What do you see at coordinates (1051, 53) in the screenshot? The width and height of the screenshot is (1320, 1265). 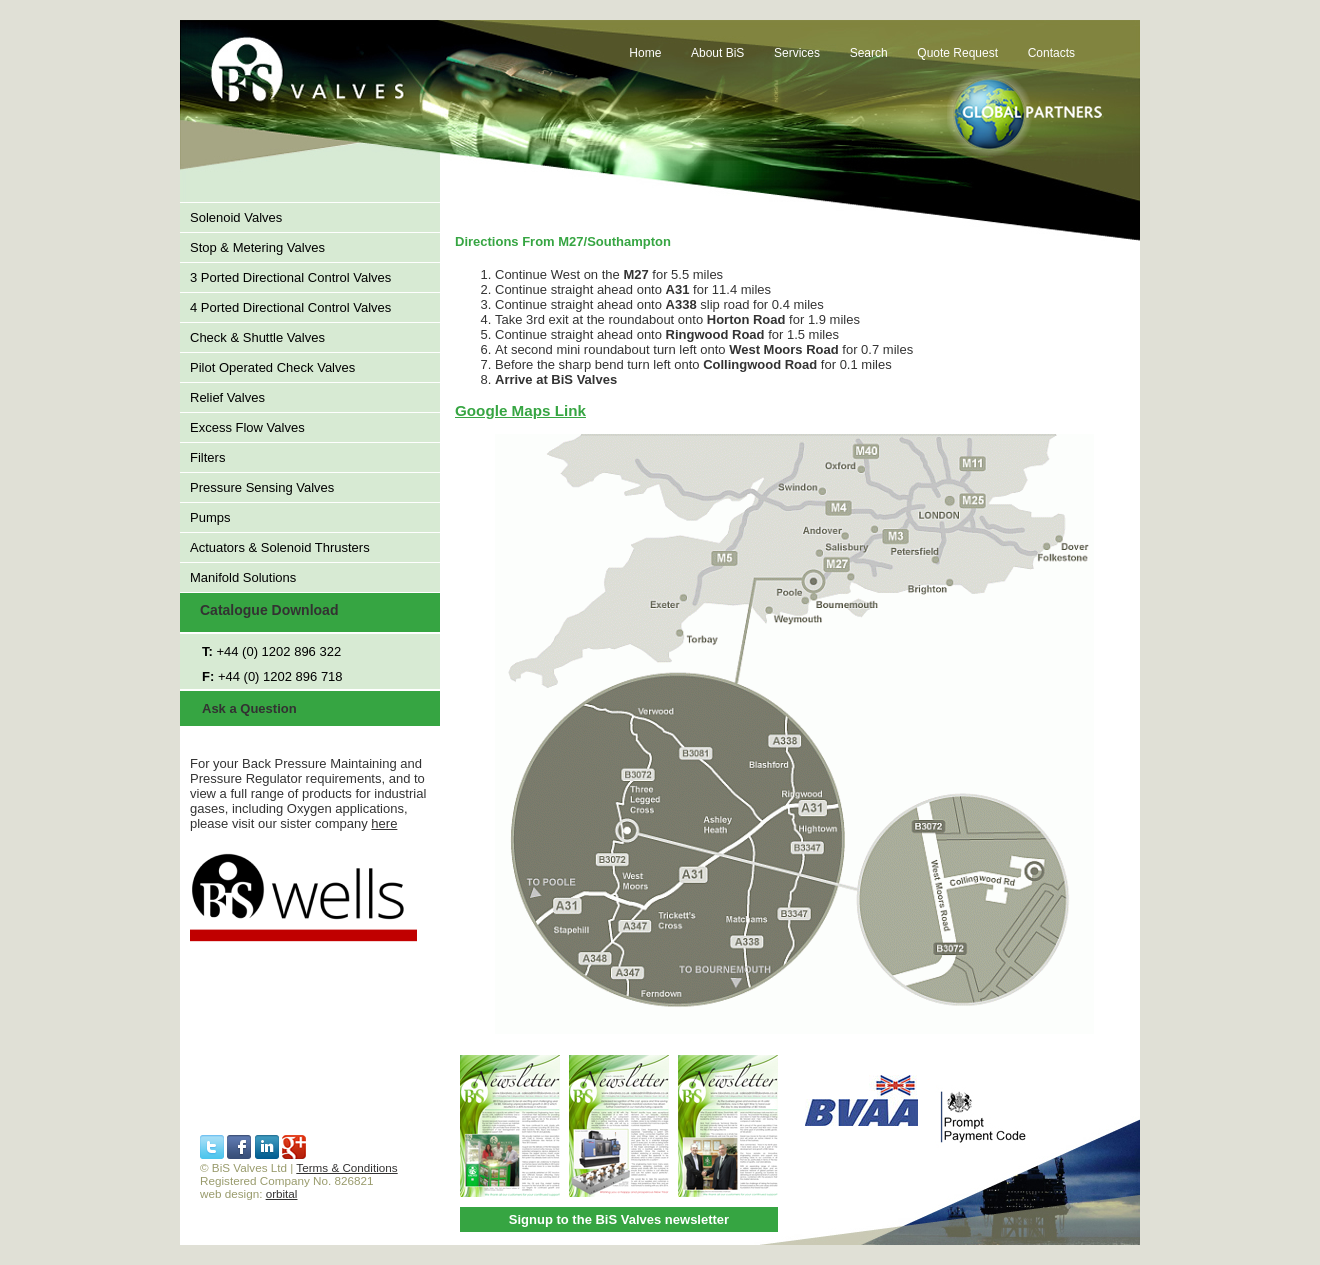 I see `Contacts` at bounding box center [1051, 53].